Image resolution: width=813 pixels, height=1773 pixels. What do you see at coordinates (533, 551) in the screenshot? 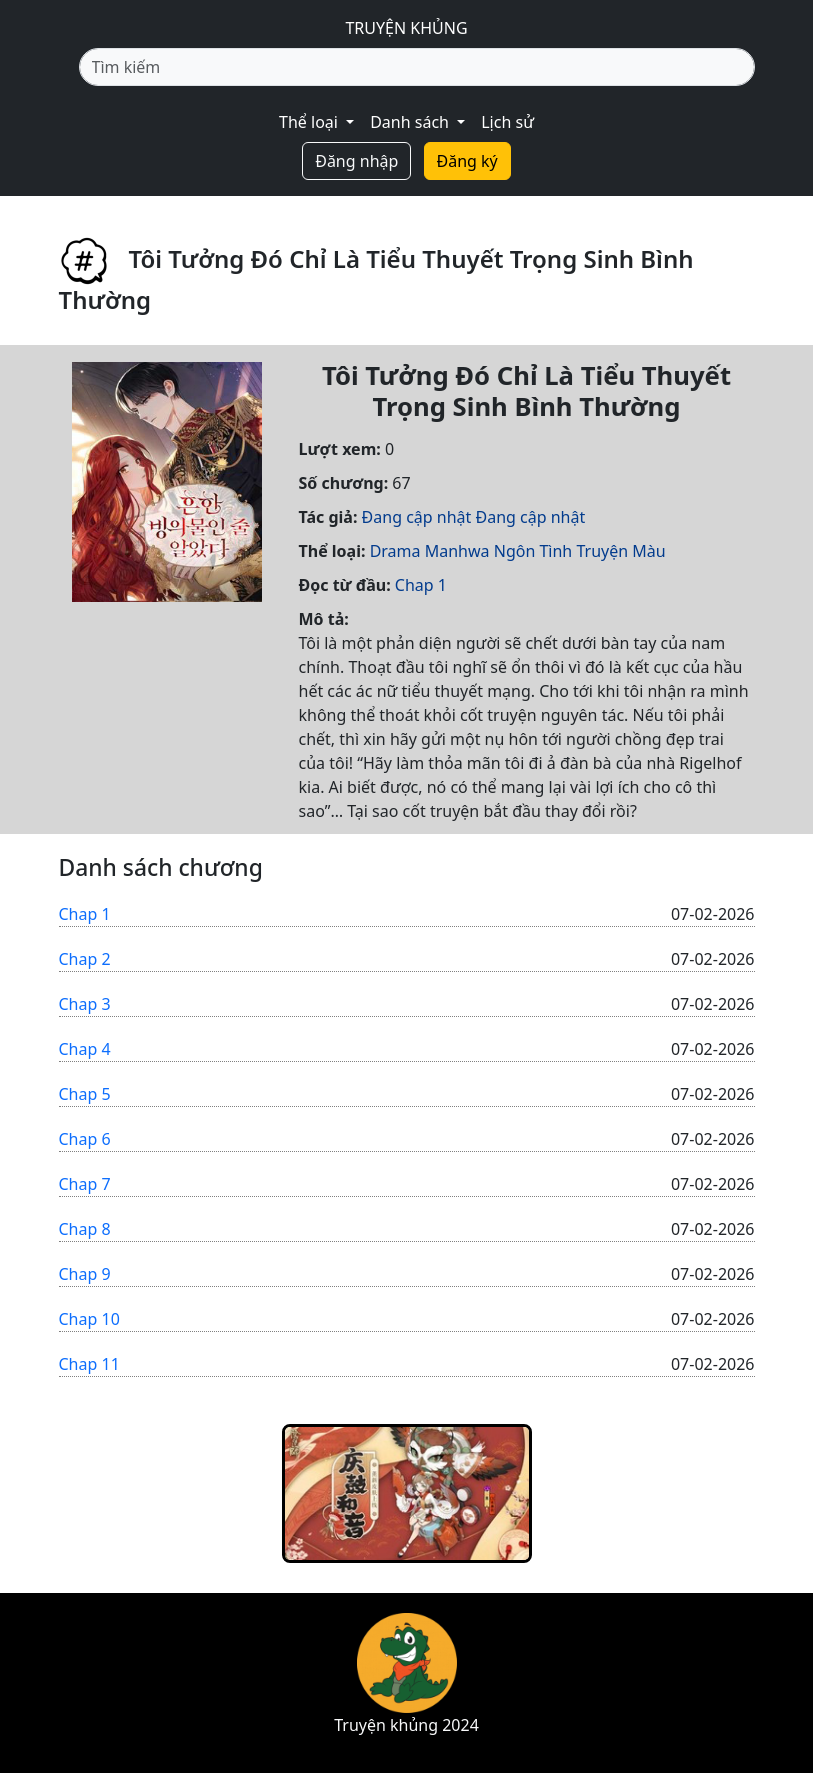
I see `Ngôn Tình` at bounding box center [533, 551].